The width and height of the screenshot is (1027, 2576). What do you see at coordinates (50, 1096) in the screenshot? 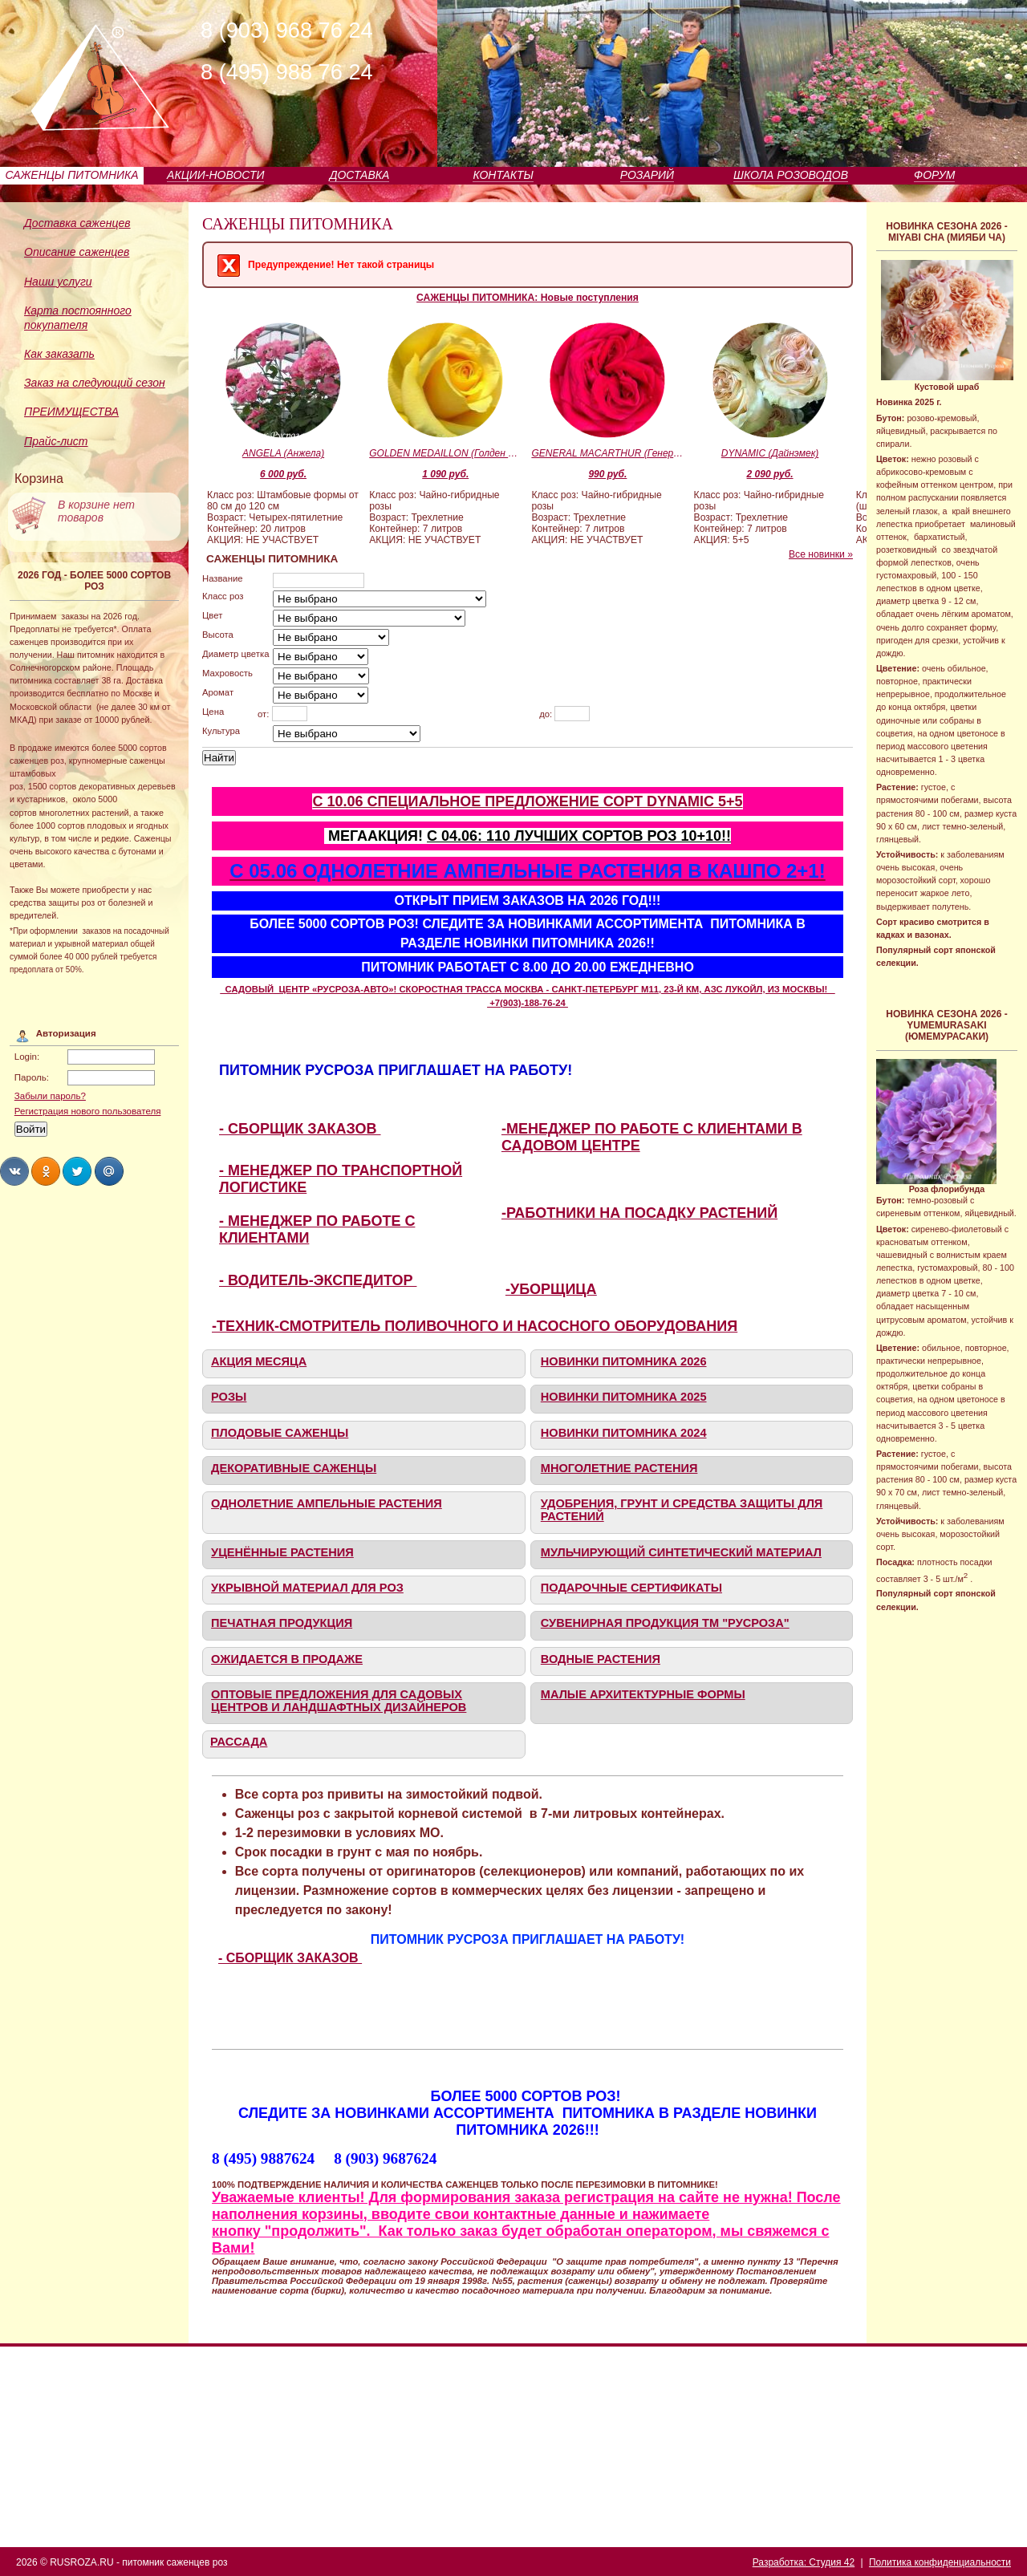
I see `Забыли пароль?` at bounding box center [50, 1096].